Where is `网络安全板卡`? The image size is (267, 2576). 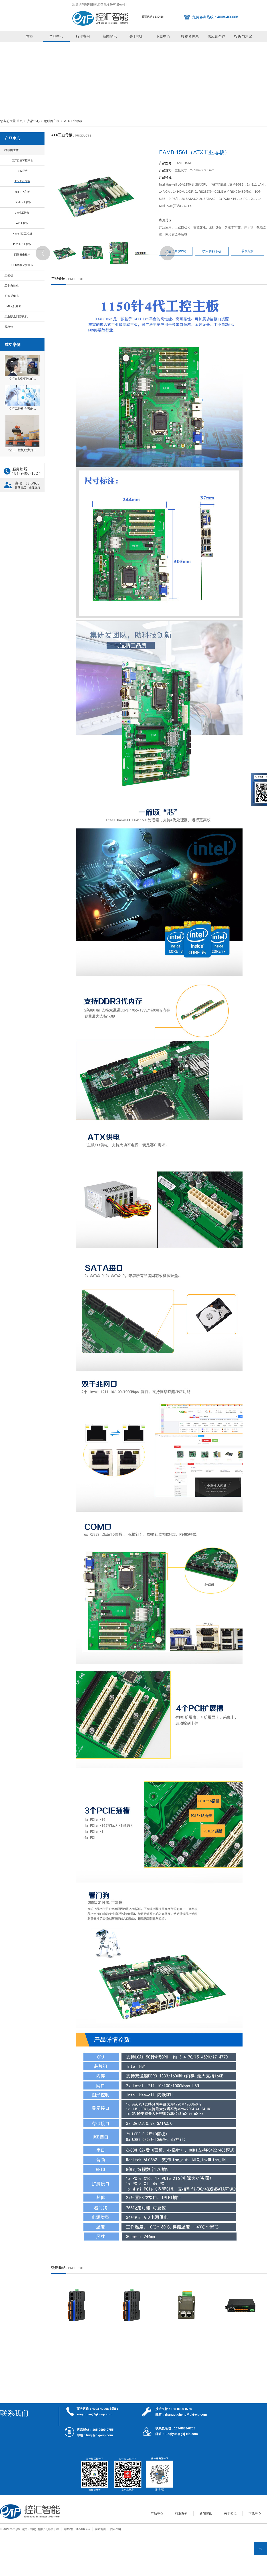
网络安全板卡 is located at coordinates (22, 254).